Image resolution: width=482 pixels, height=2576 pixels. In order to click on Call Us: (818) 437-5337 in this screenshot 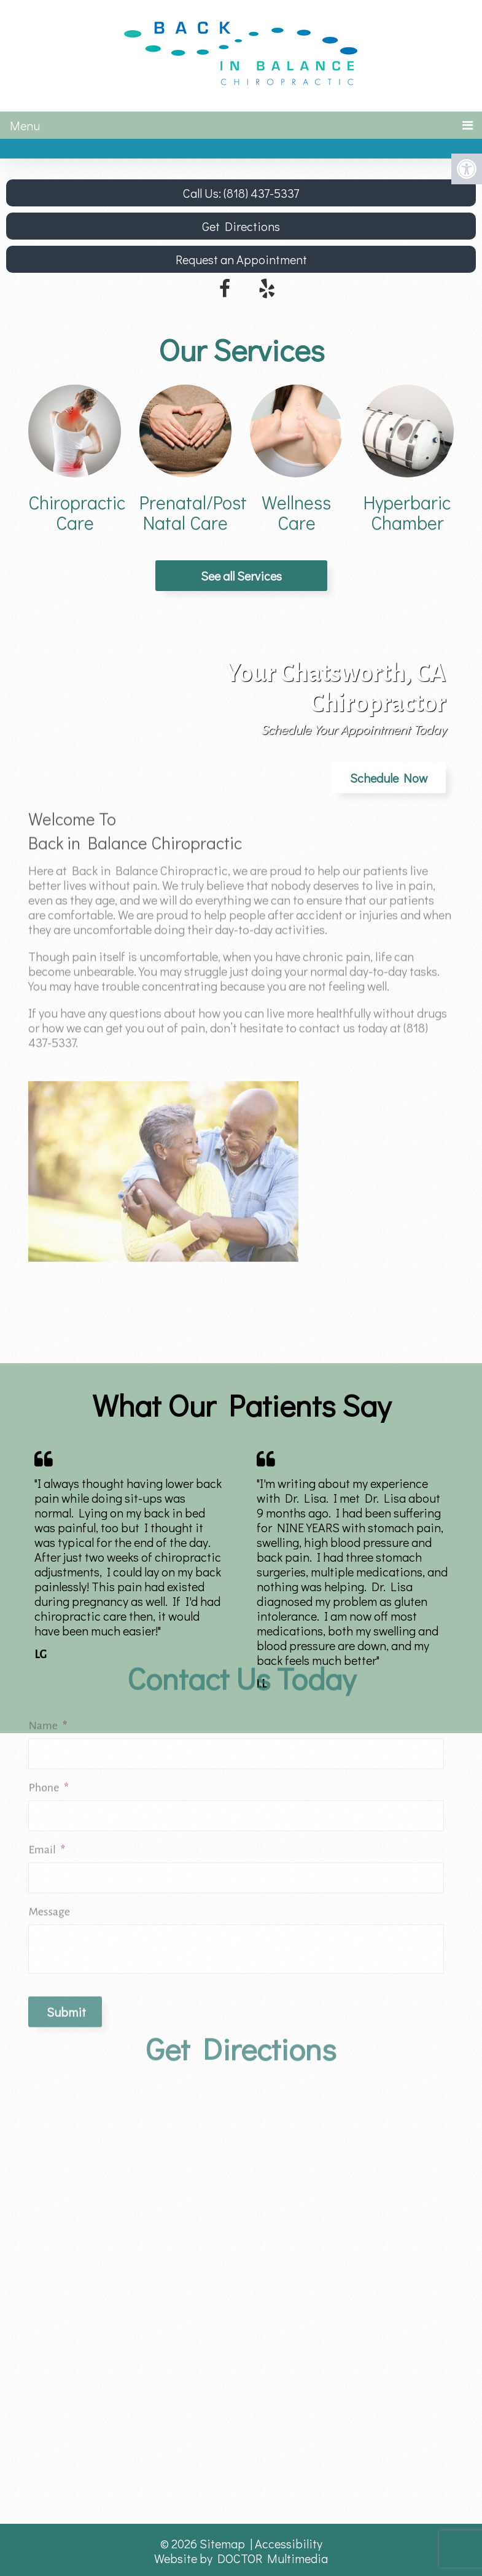, I will do `click(241, 193)`.